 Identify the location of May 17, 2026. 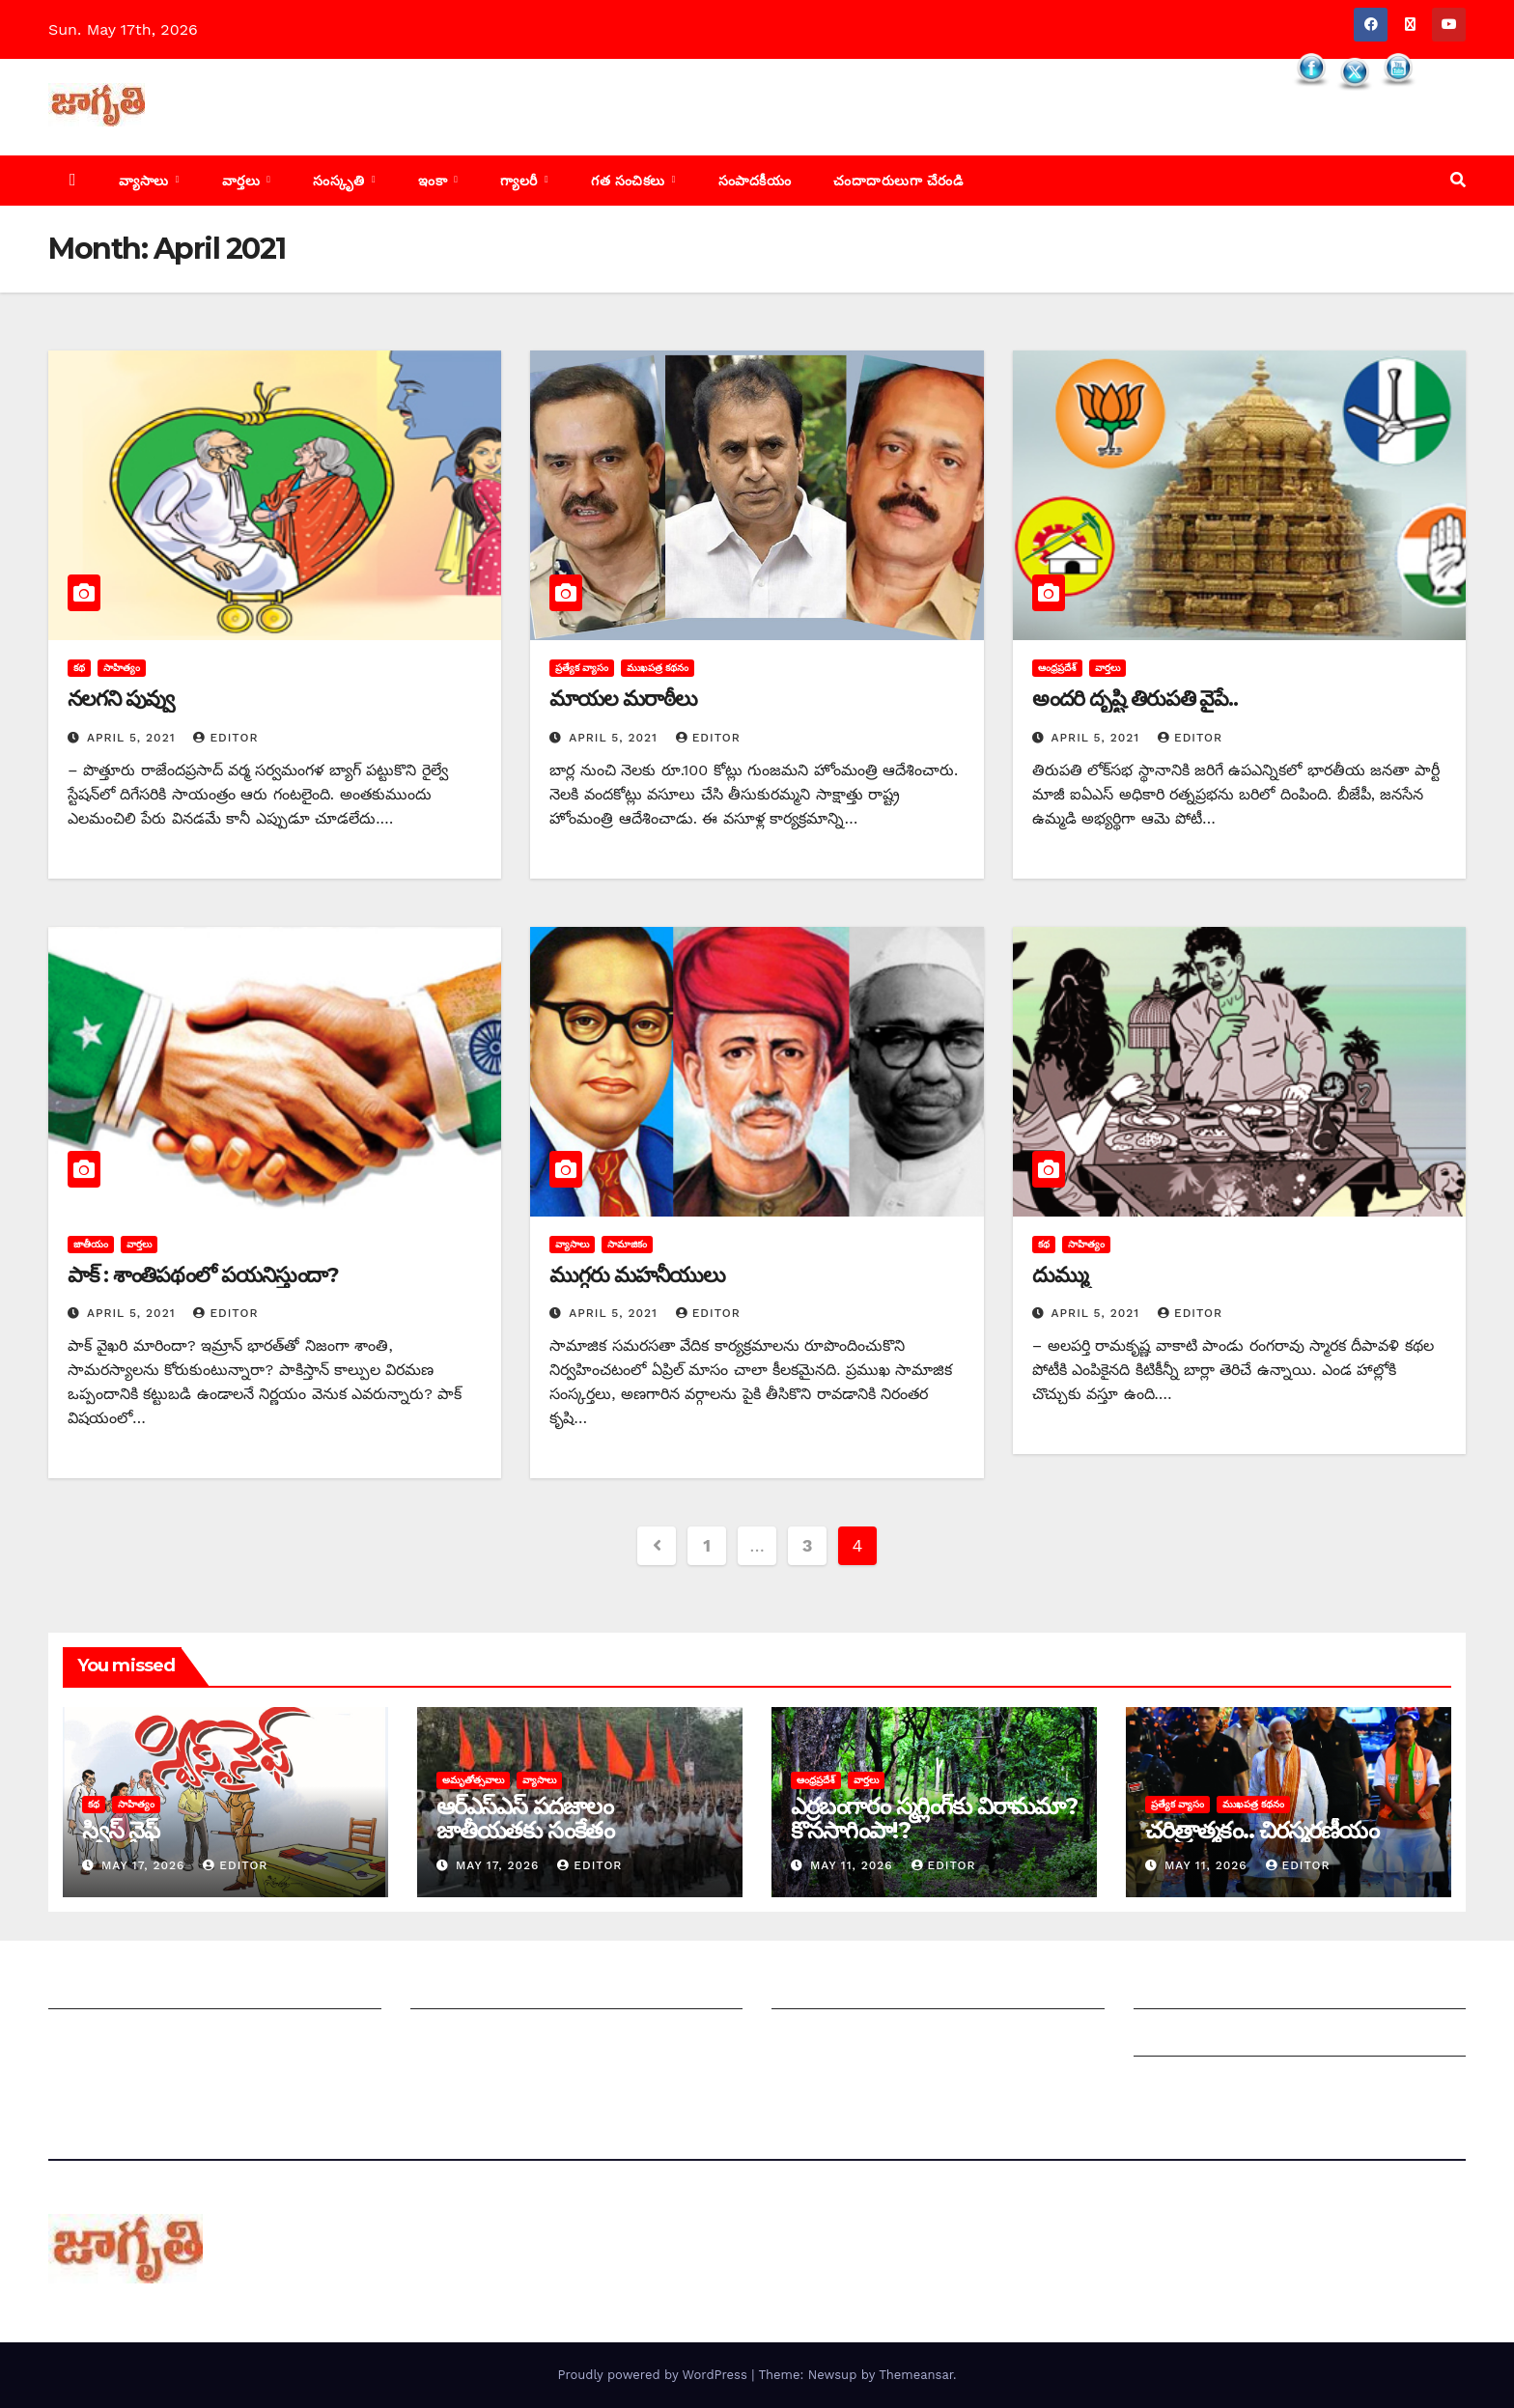
(145, 1865).